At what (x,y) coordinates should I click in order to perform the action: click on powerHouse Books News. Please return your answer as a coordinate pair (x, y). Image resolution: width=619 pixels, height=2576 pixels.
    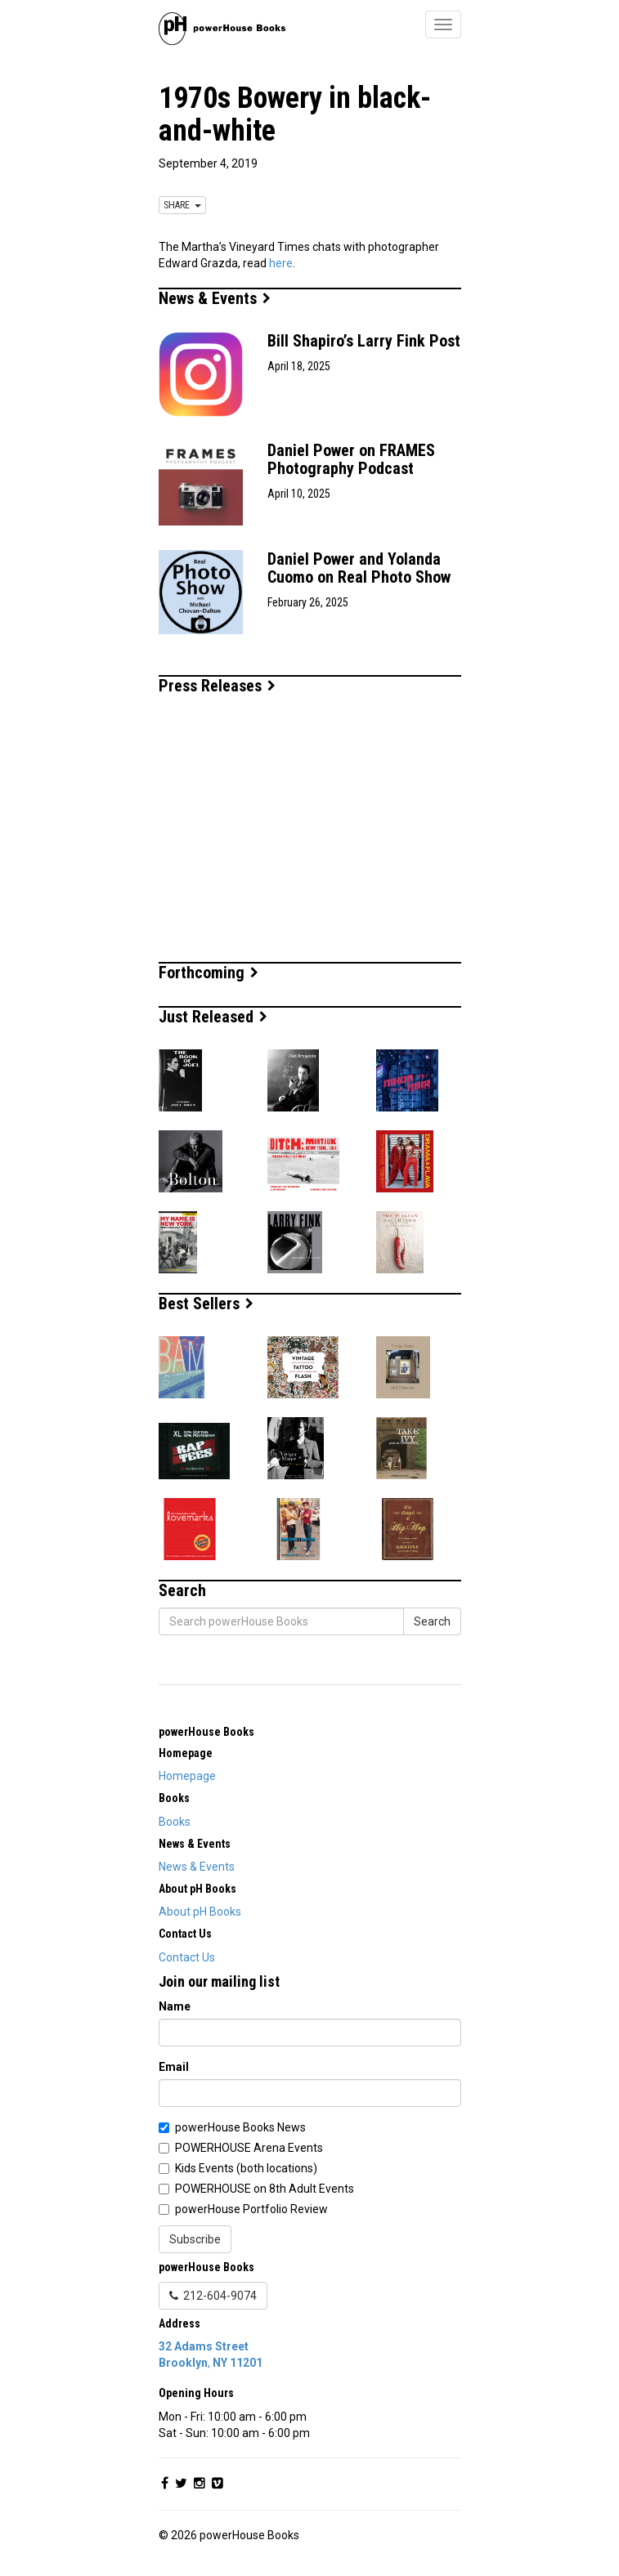
    Looking at the image, I should click on (240, 2127).